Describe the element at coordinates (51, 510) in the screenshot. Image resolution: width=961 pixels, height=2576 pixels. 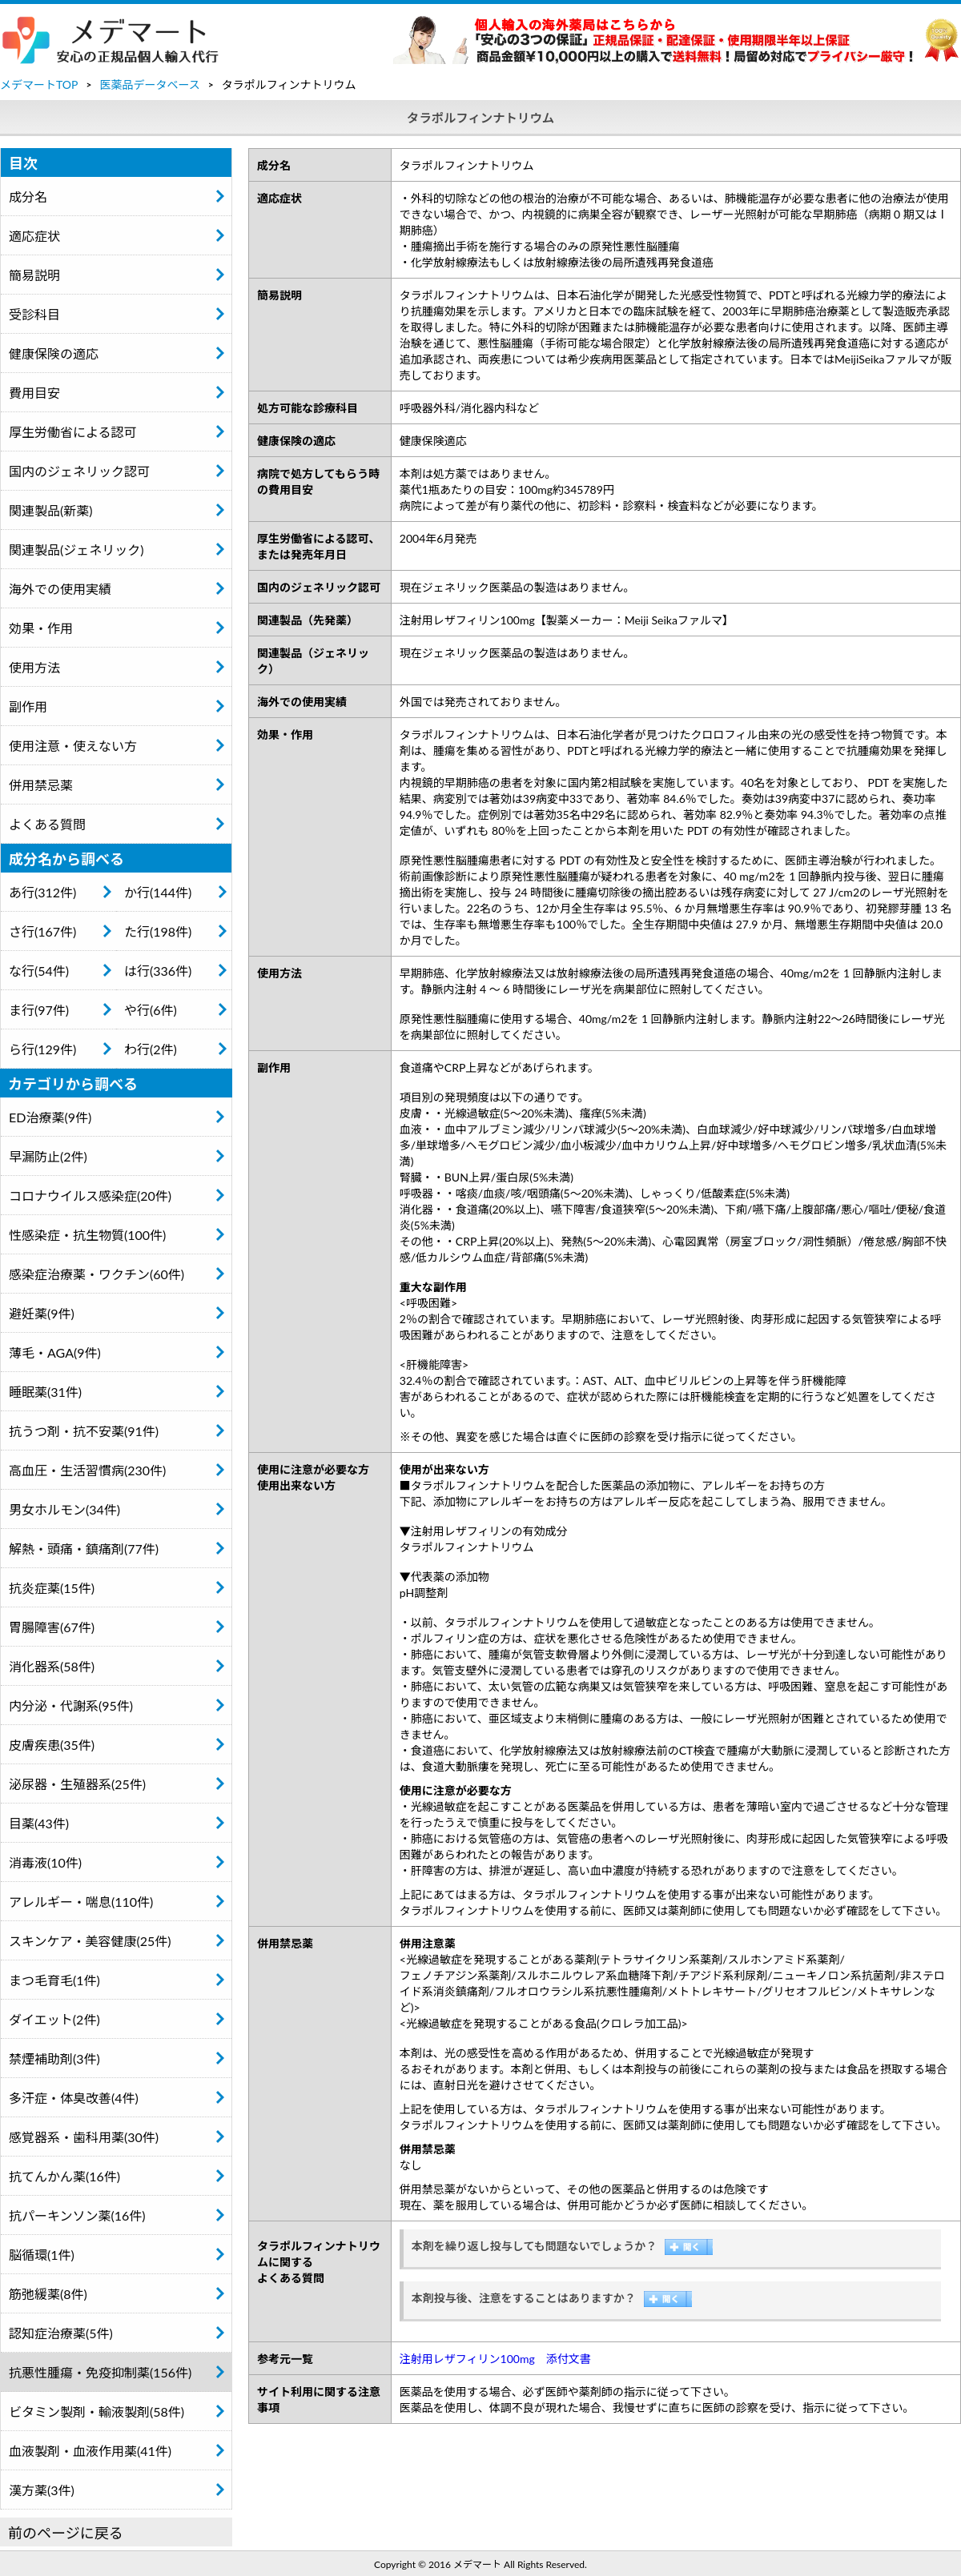
I see `関連製品(新薬)` at that location.